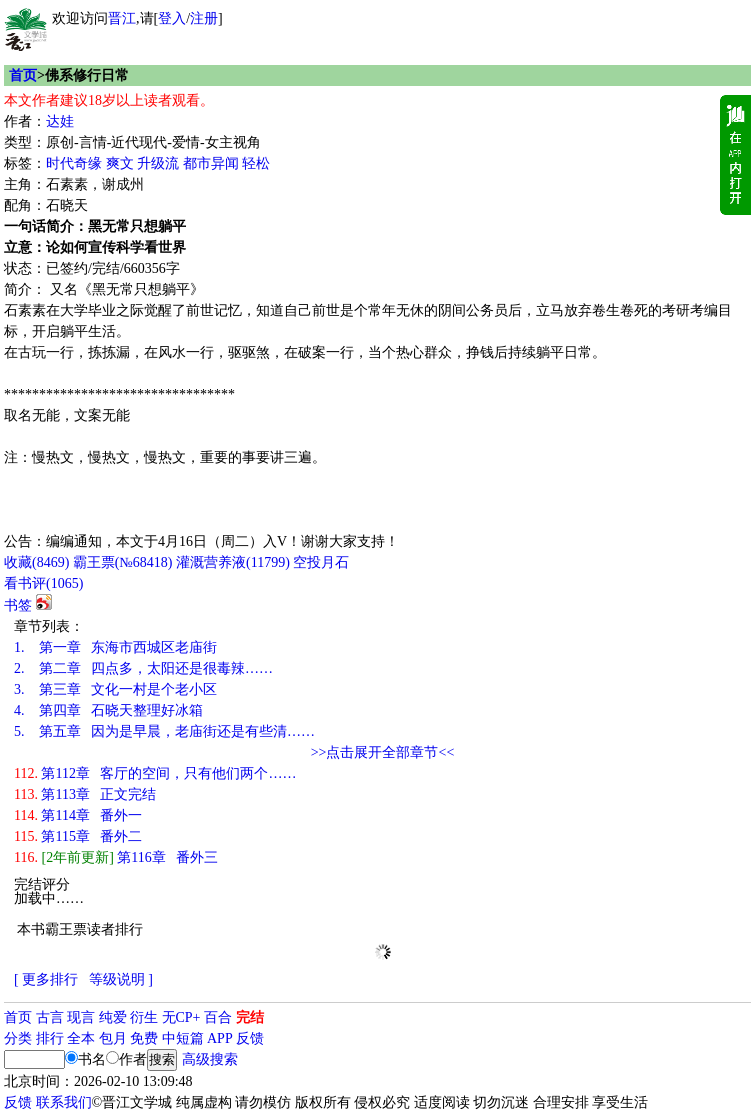  I want to click on 第三章 文化一村是个老小区, so click(115, 689).